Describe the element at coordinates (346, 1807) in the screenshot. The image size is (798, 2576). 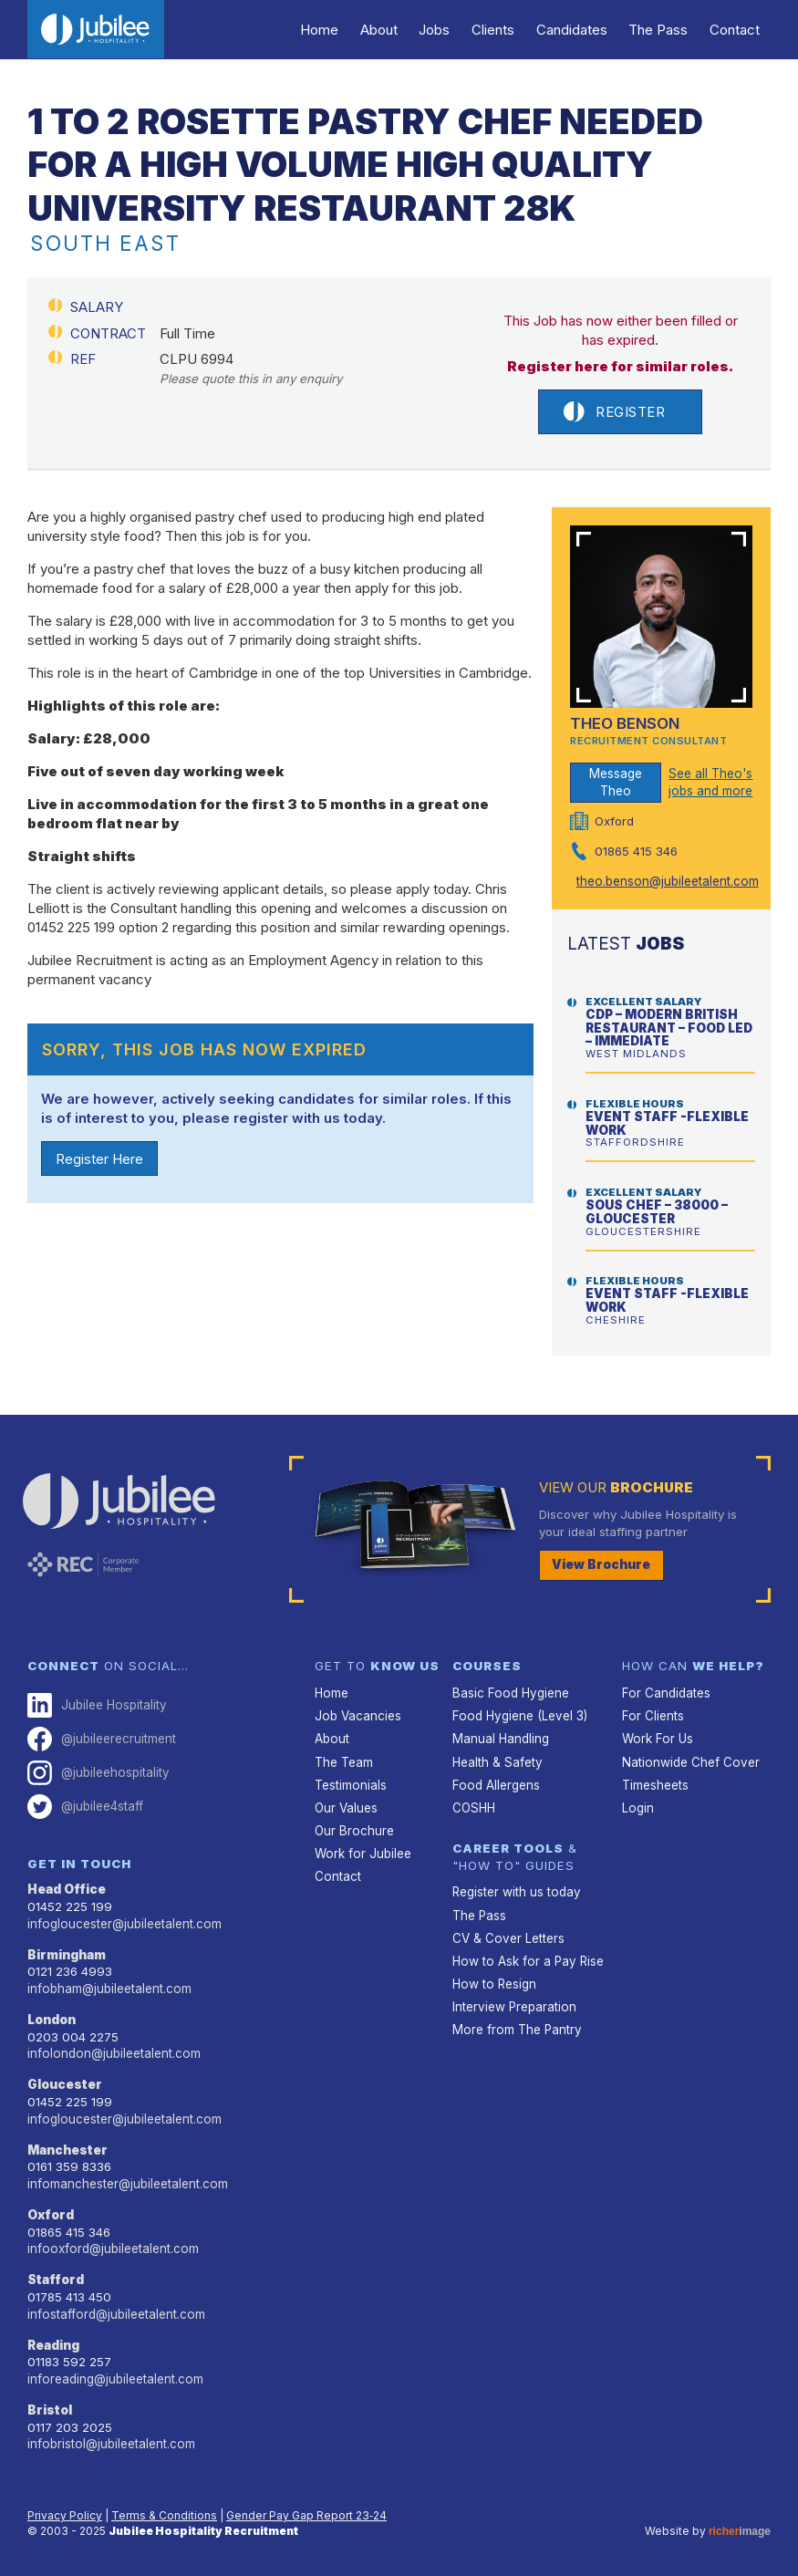
I see `Our Values` at that location.